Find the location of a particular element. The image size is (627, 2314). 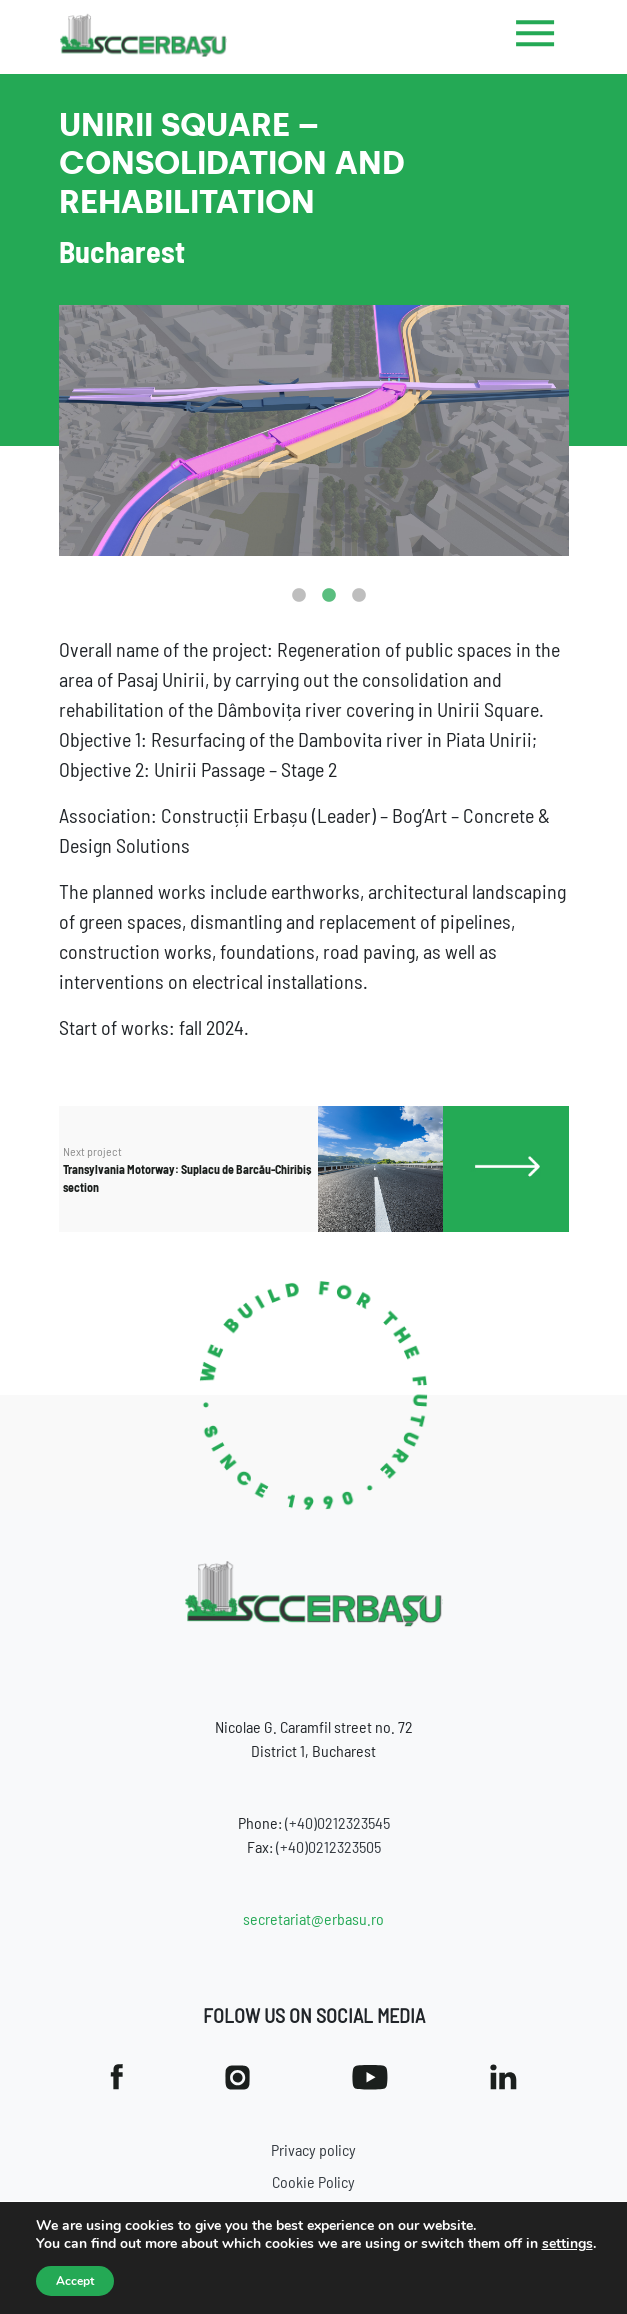

secretariat@erbasu.ro is located at coordinates (313, 1918).